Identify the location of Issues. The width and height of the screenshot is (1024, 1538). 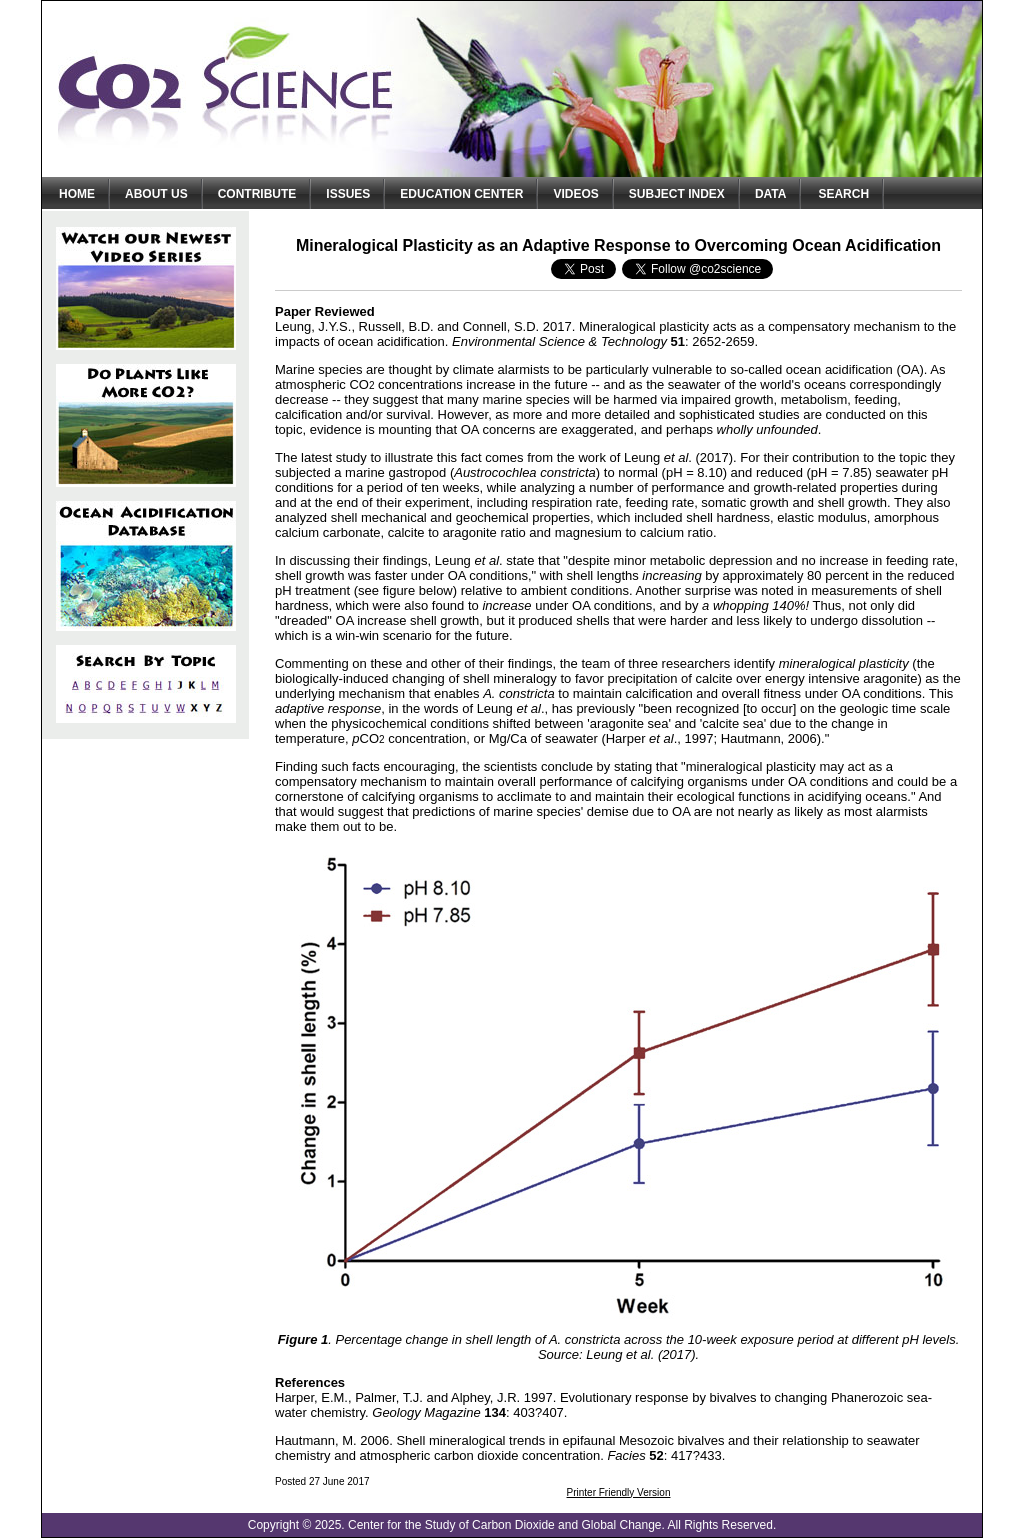
(348, 194).